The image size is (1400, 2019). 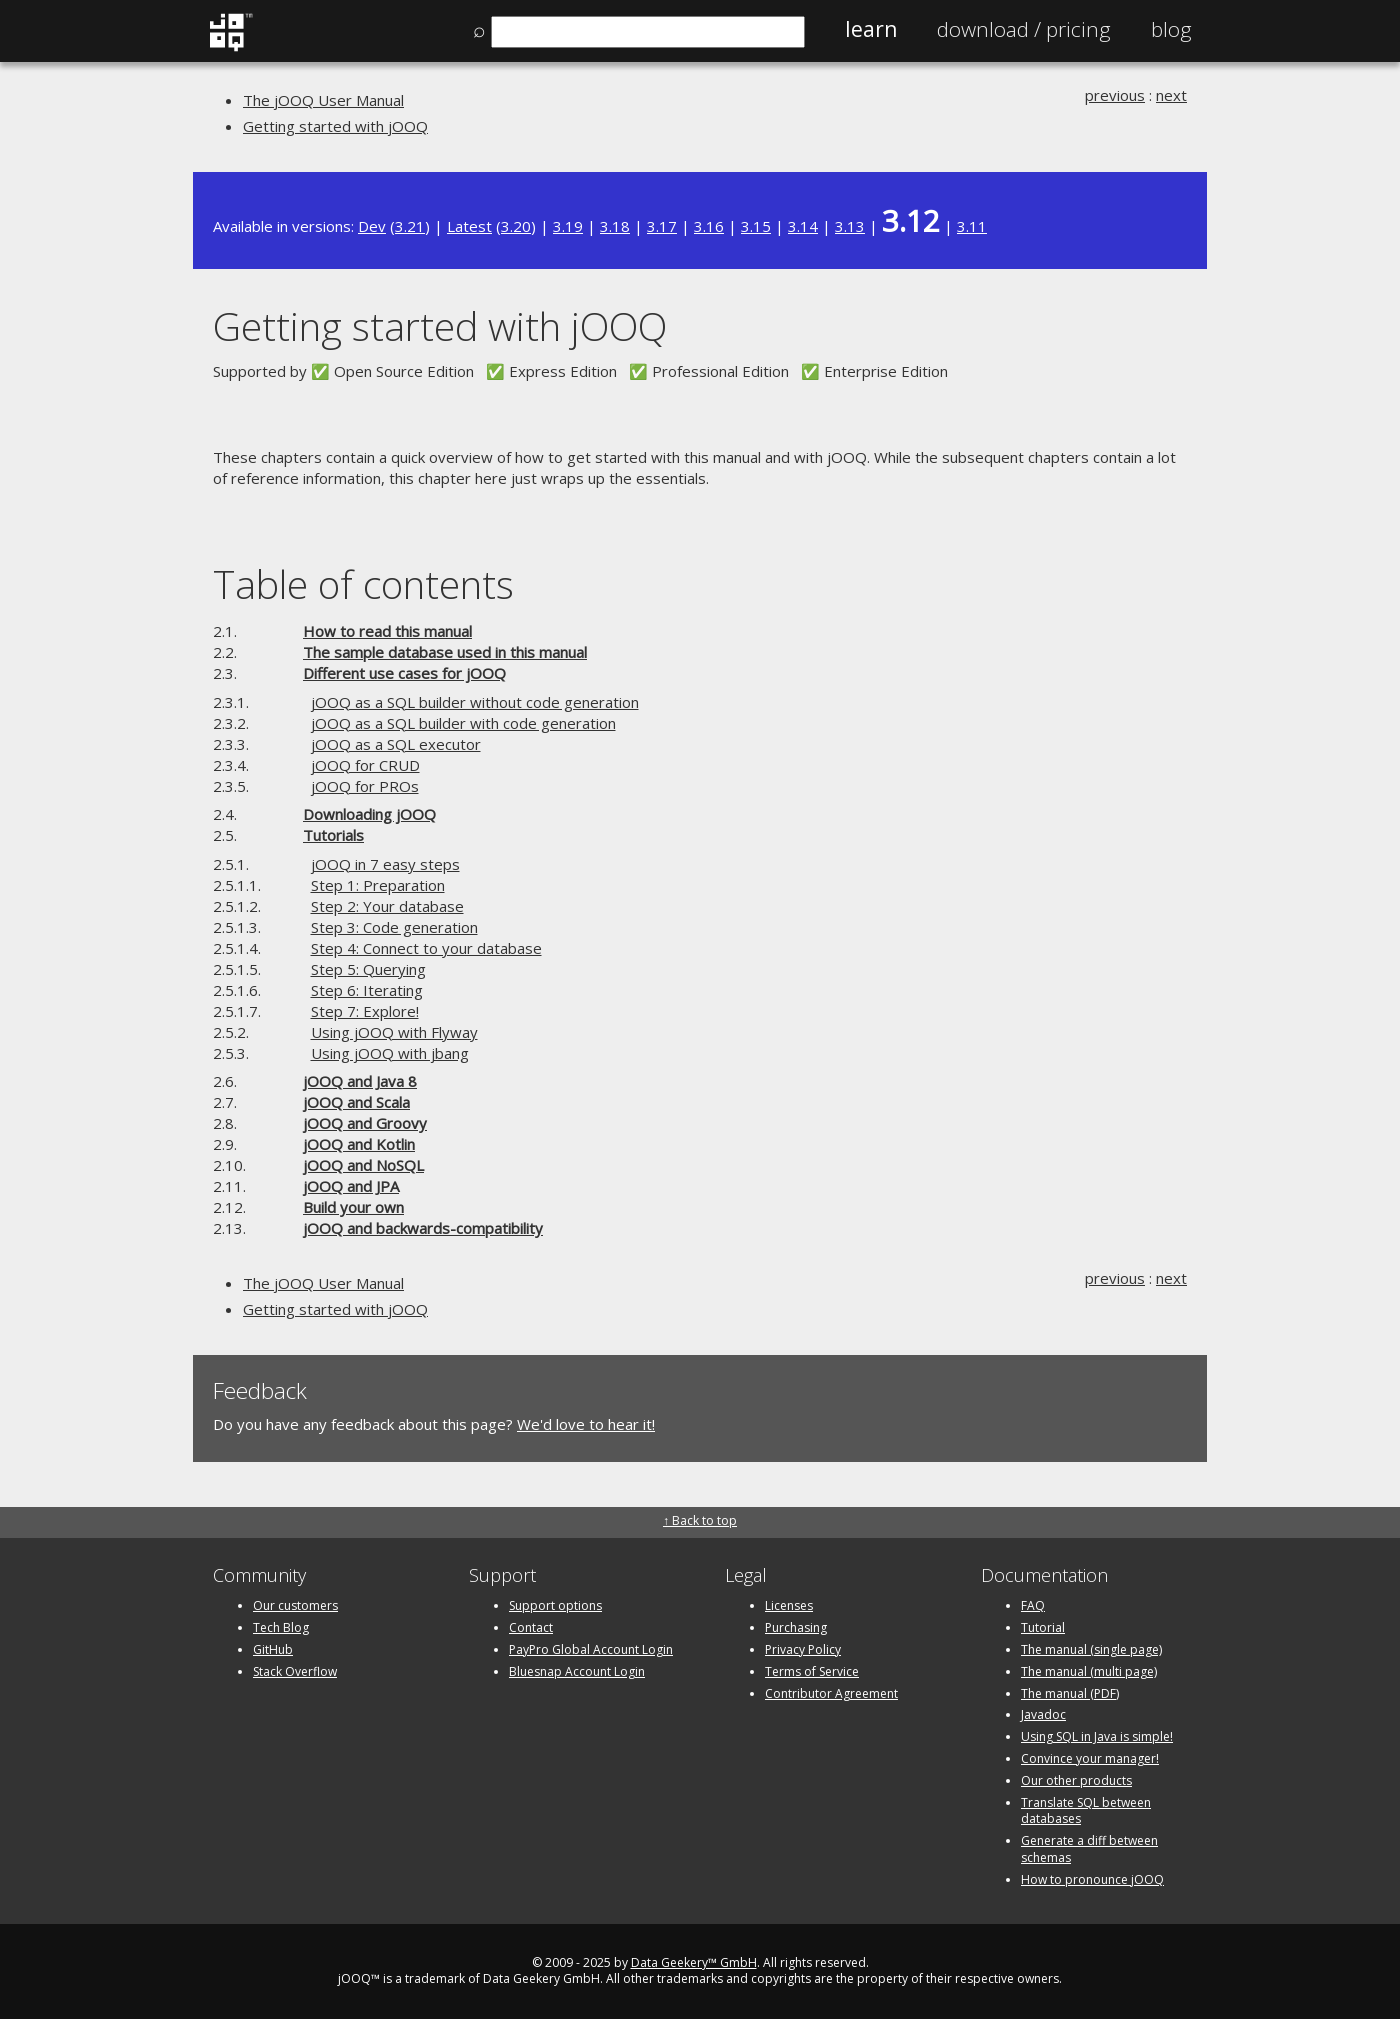 What do you see at coordinates (1024, 29) in the screenshot?
I see `Pricing` at bounding box center [1024, 29].